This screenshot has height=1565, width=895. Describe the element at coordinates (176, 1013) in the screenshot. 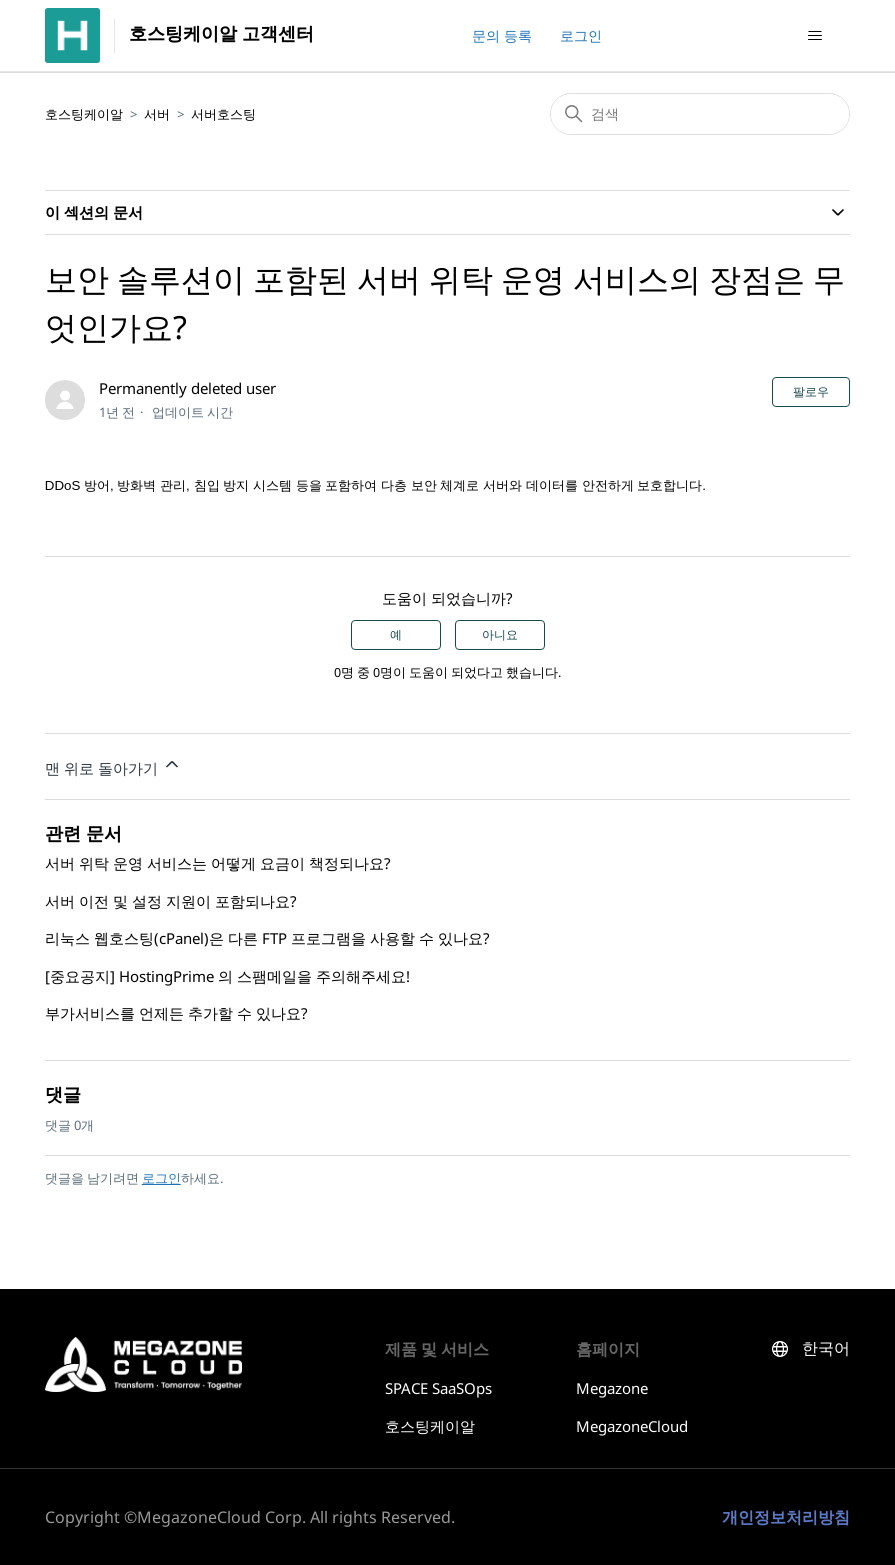

I see `부가서비스를 언제든 추가할 수 있나요?` at that location.